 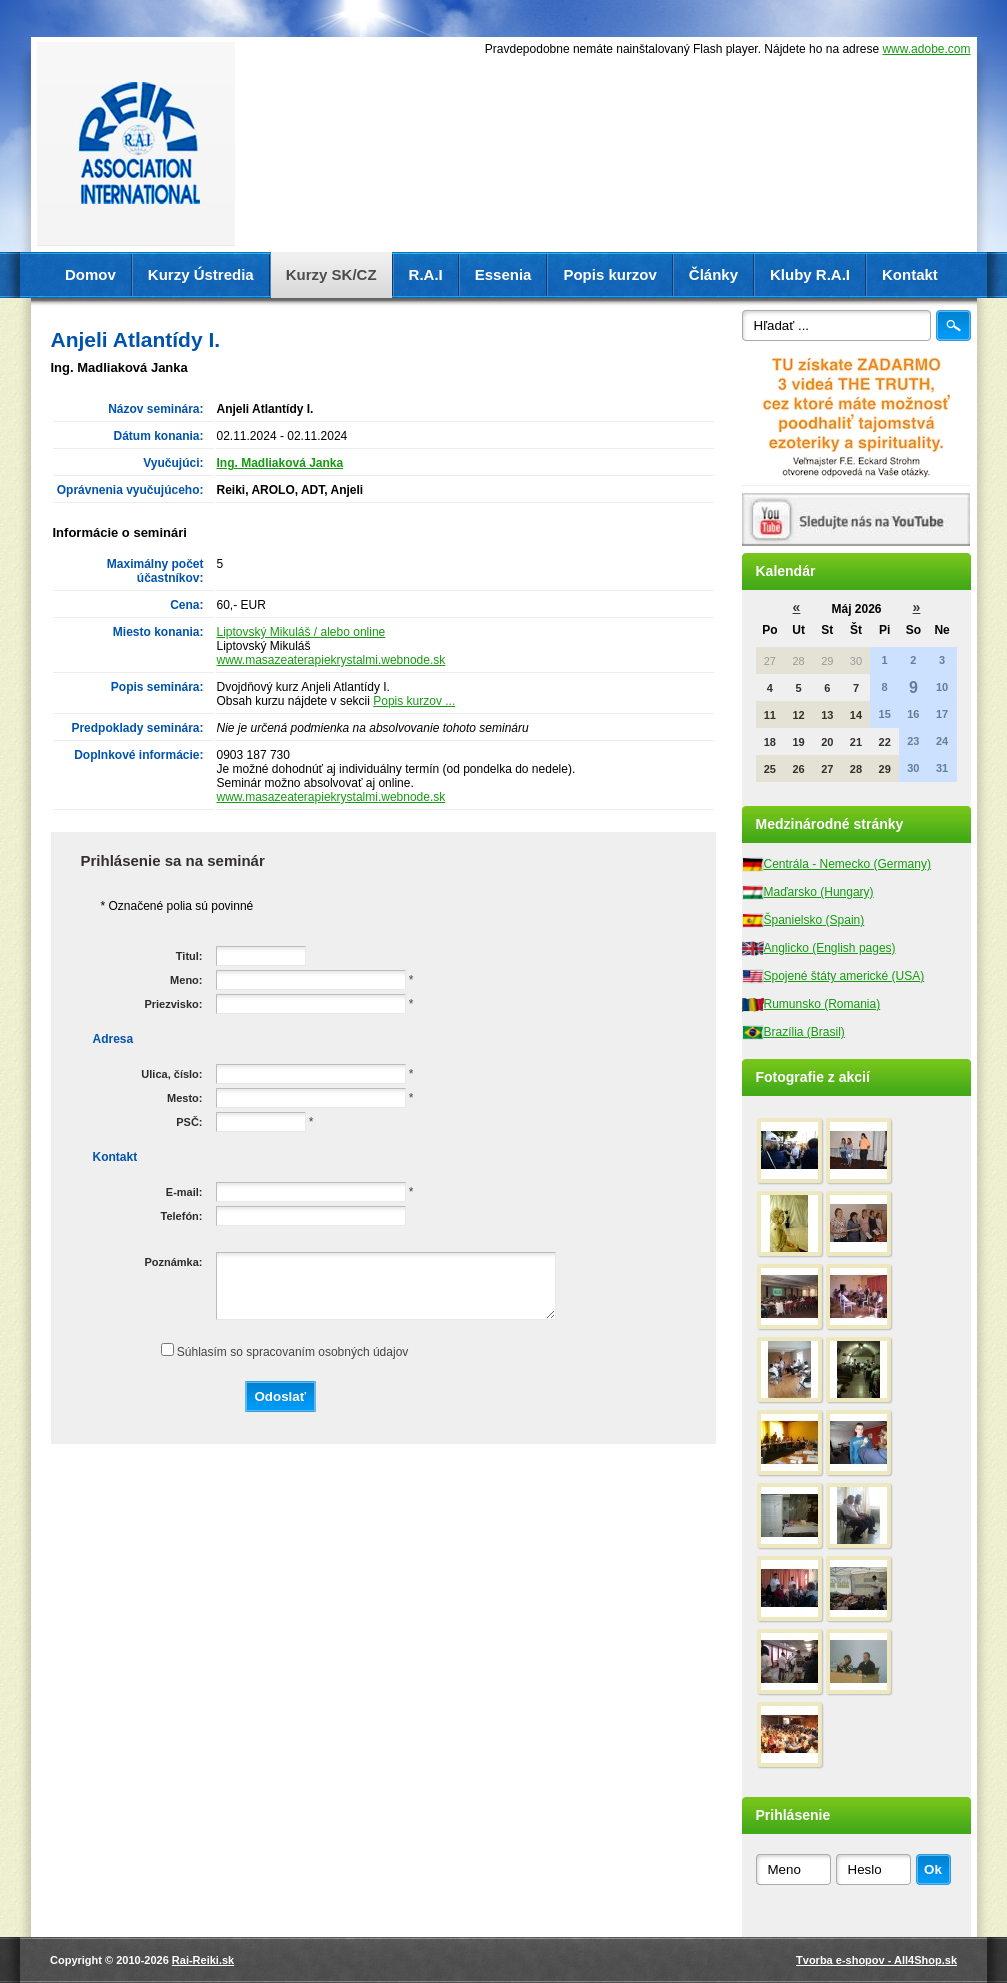 I want to click on Rumunsko (Romania), so click(x=822, y=1004).